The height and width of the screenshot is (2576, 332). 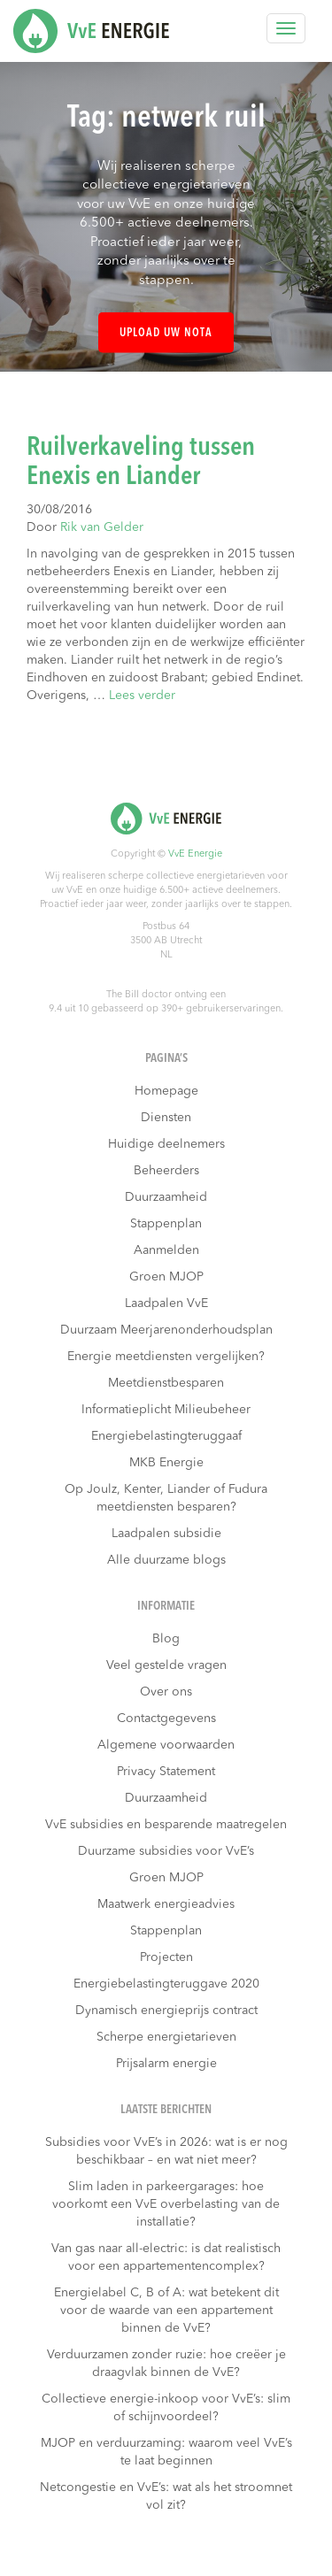 What do you see at coordinates (166, 2408) in the screenshot?
I see `Collectieve energie-inkoop voor VvE’s: slim of schijnvoordeel?` at bounding box center [166, 2408].